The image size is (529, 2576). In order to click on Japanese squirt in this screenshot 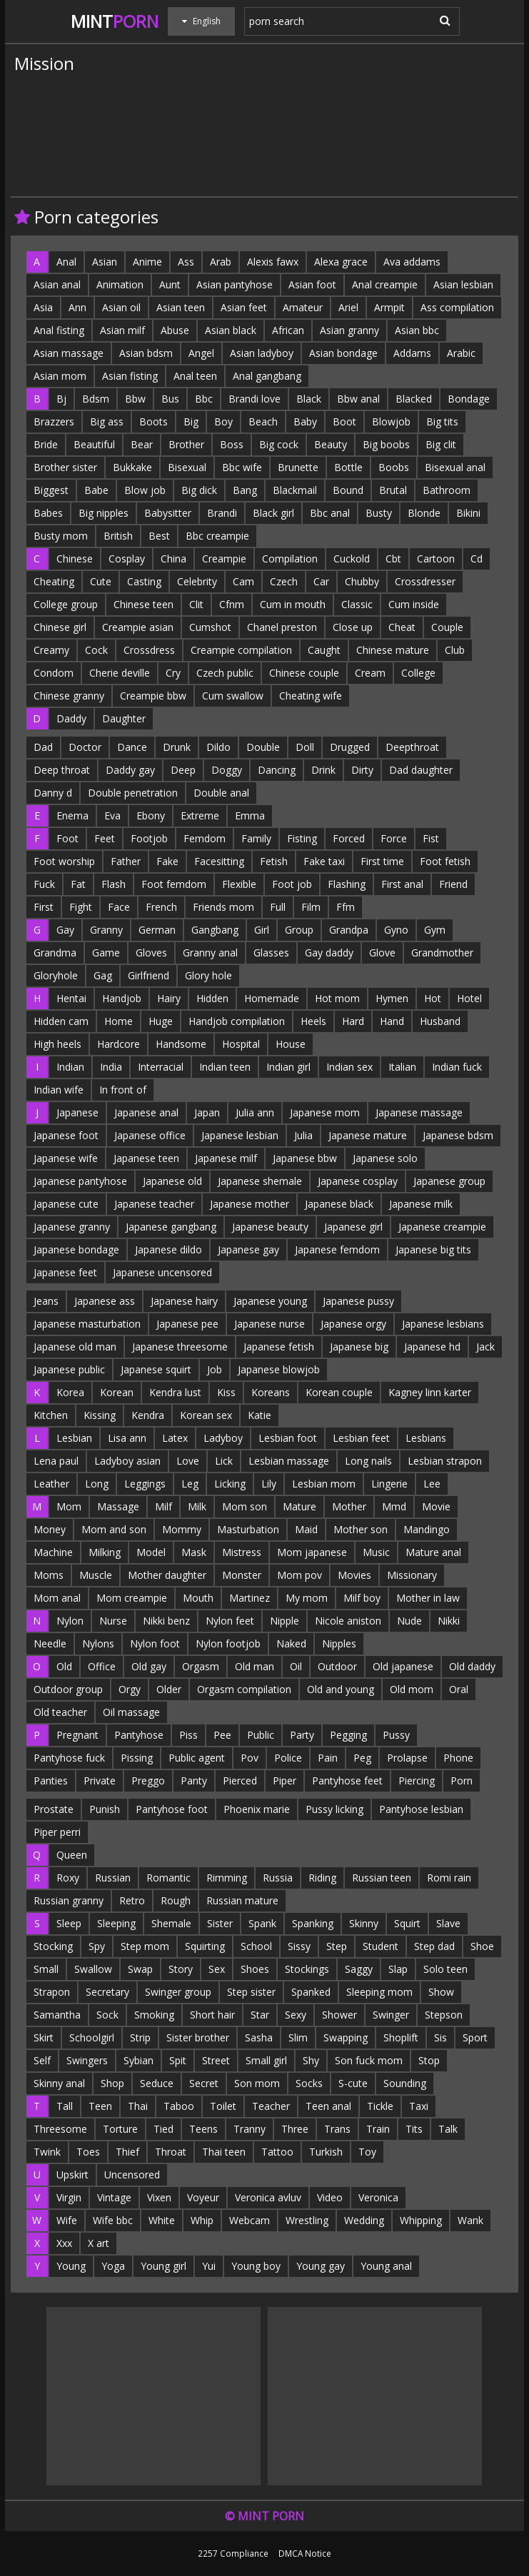, I will do `click(156, 1369)`.